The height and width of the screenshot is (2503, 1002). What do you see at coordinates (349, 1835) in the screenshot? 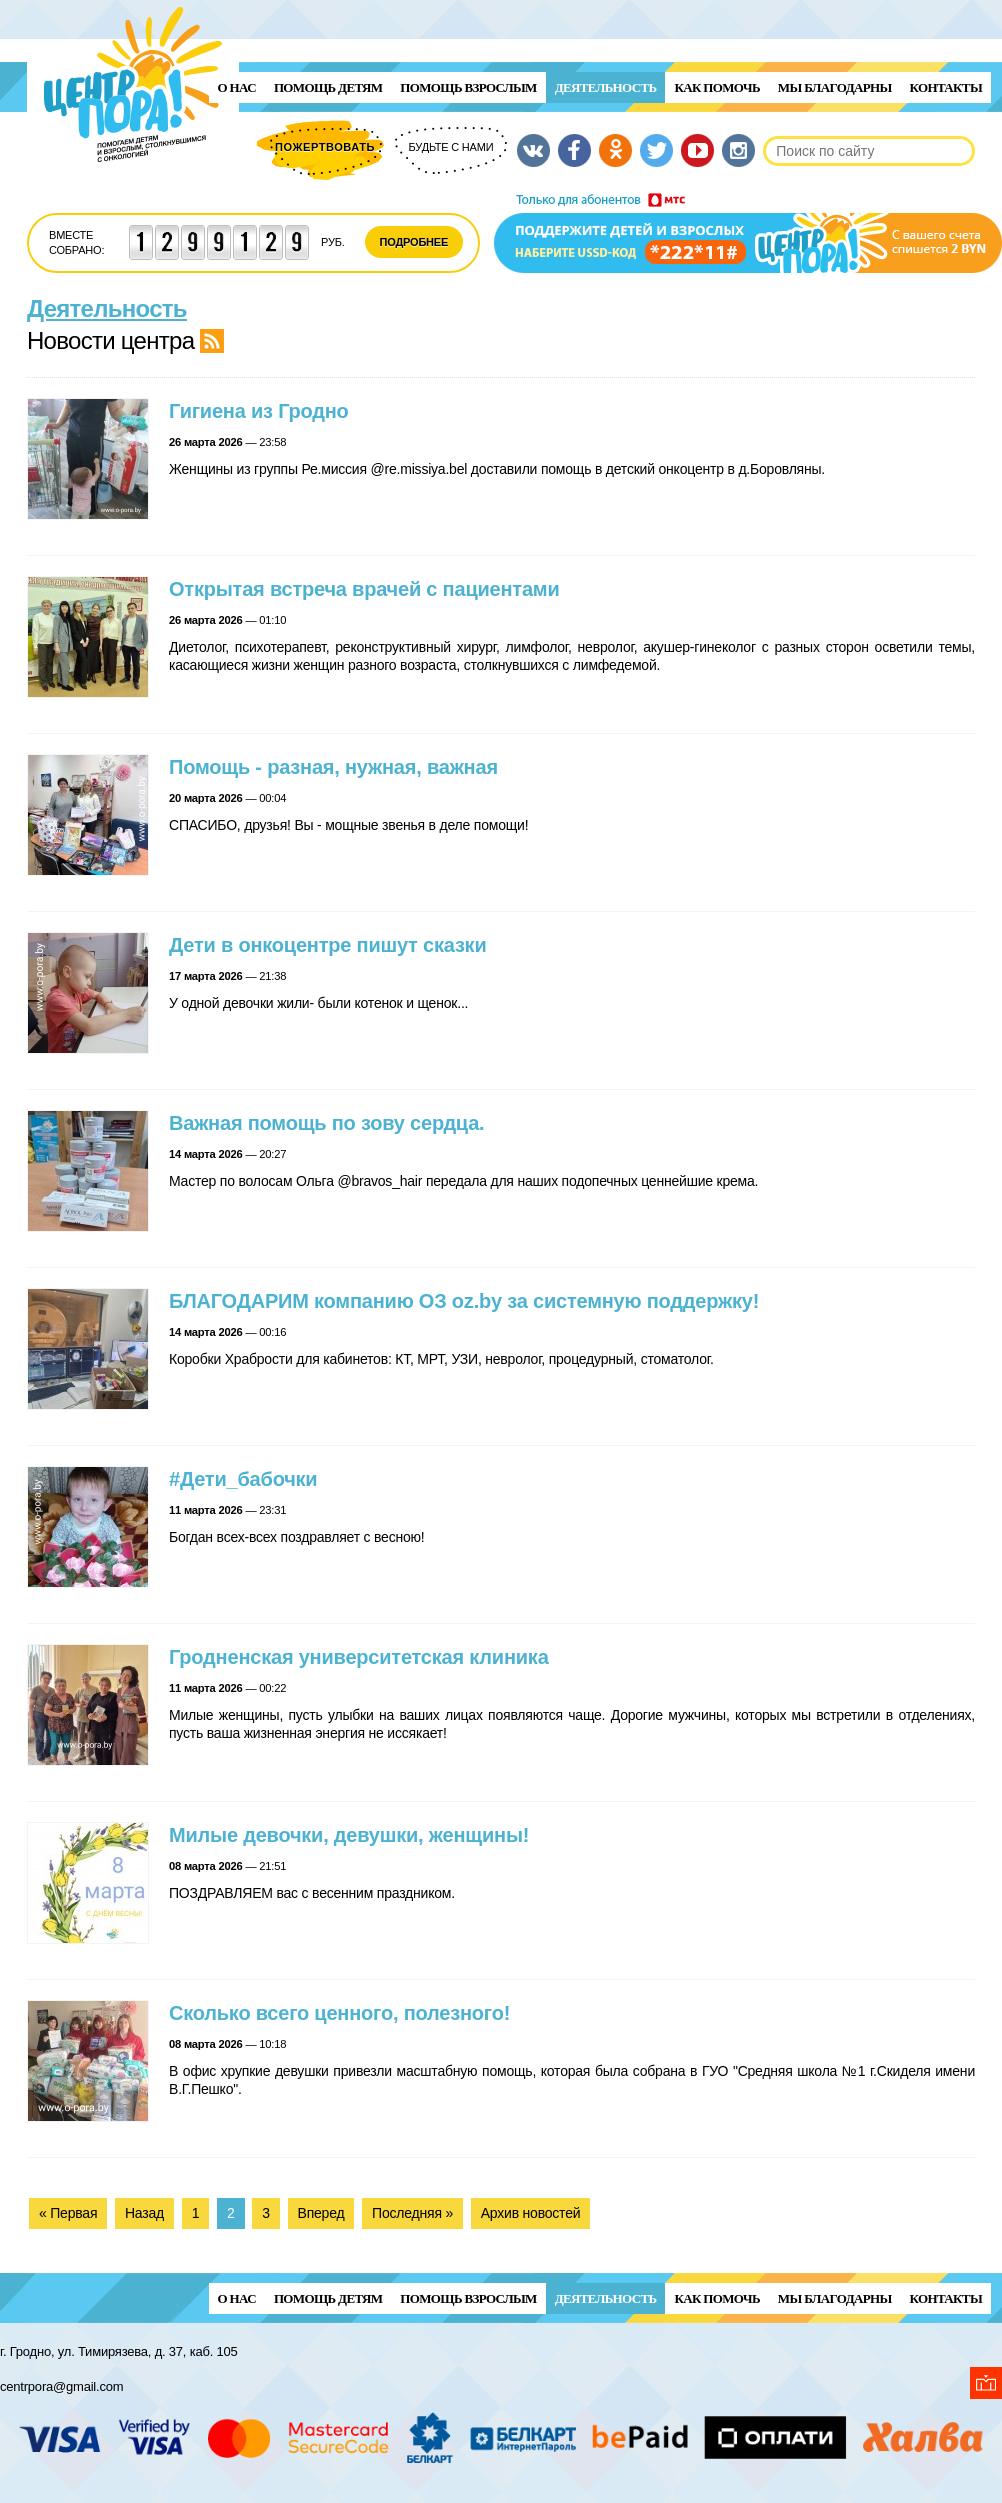
I see `Милые девочки, девушки, женщины!` at bounding box center [349, 1835].